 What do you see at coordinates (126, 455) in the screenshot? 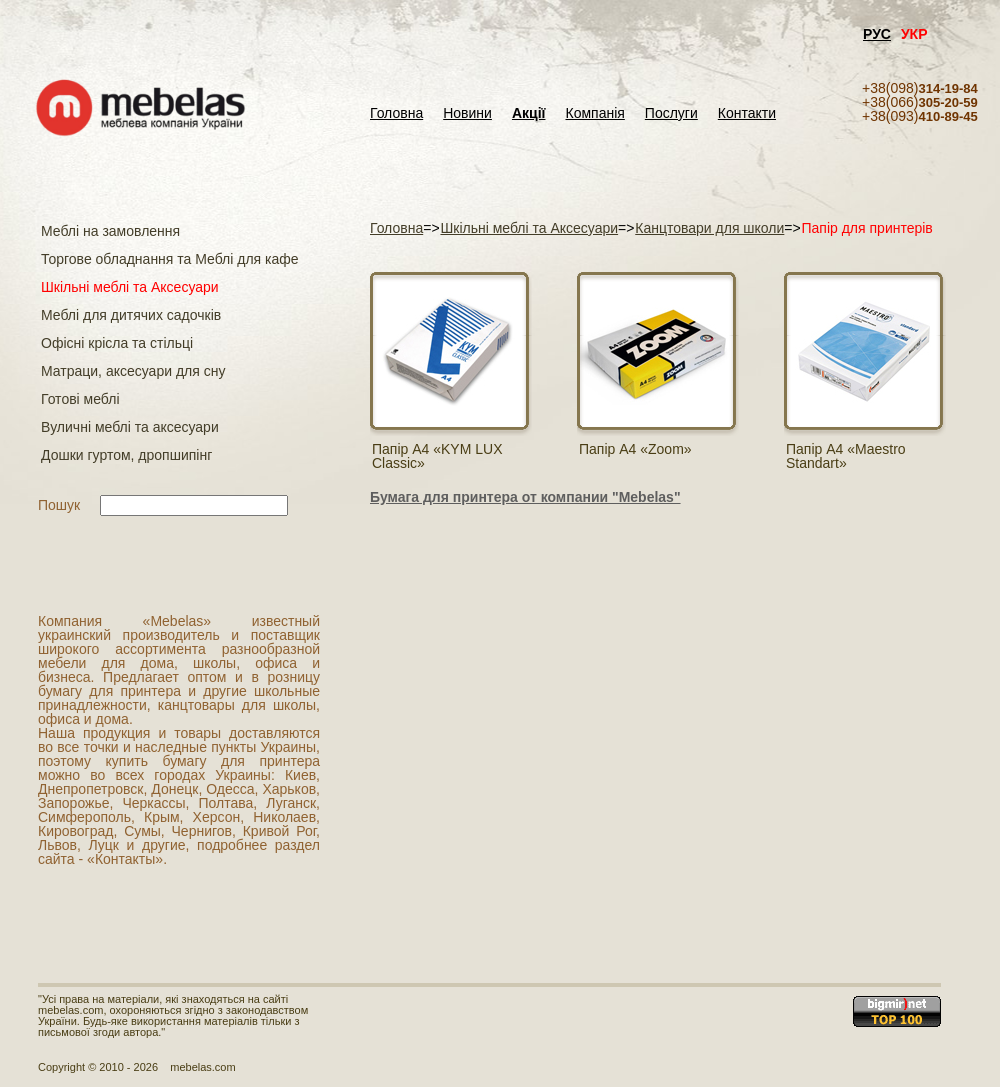
I see `Дошки гуртом, дропшипінг` at bounding box center [126, 455].